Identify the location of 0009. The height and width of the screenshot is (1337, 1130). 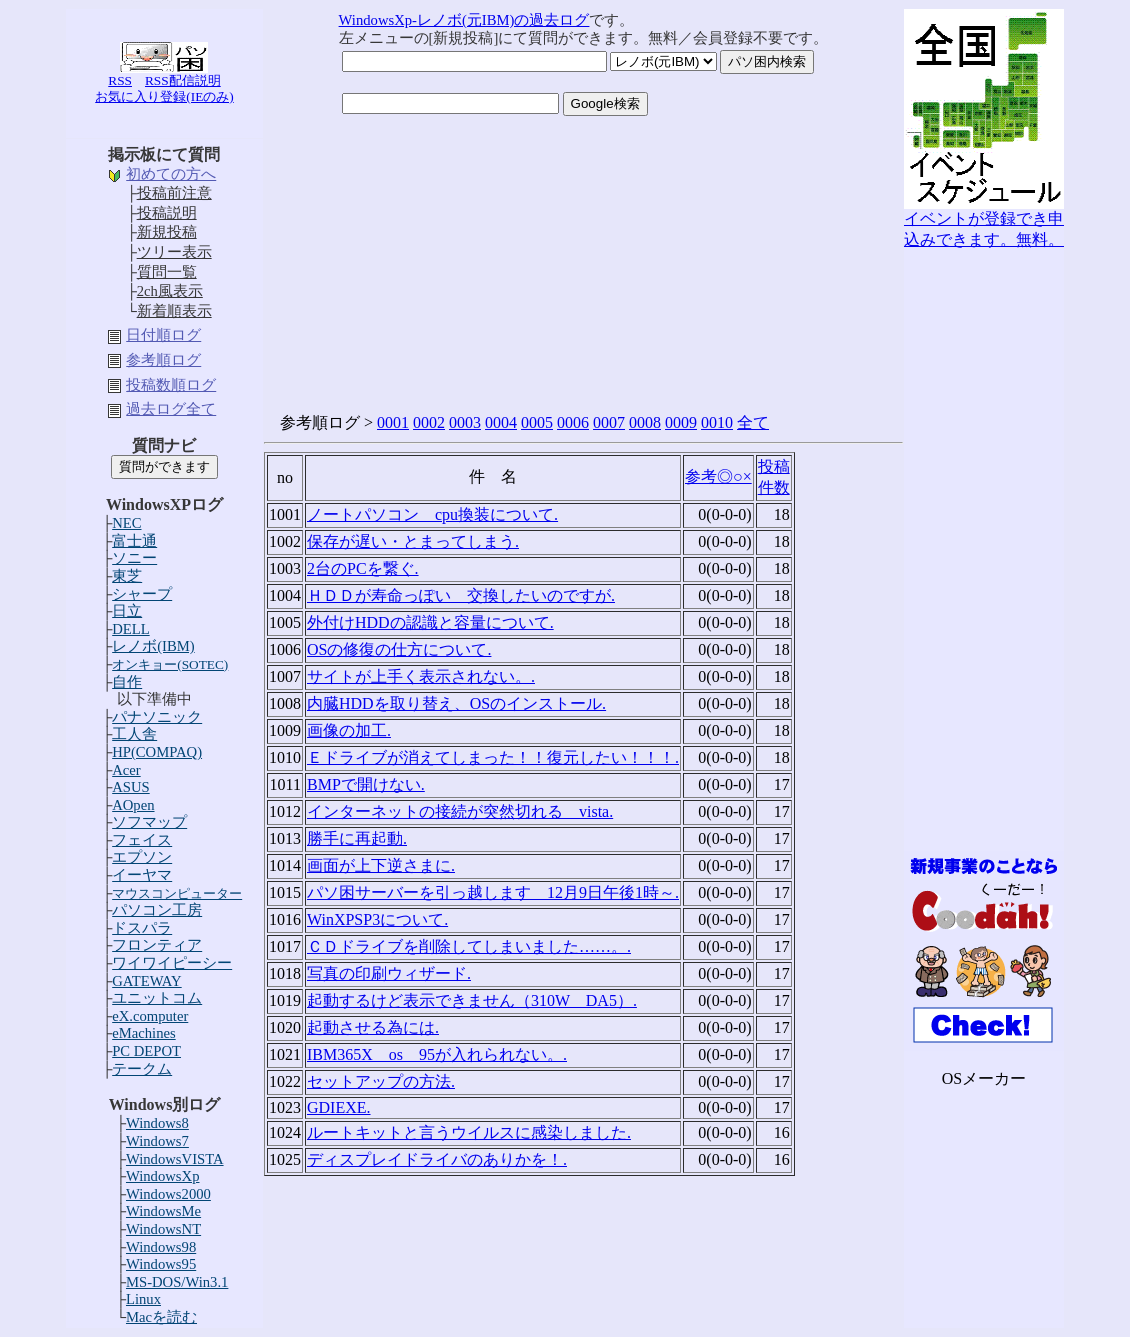
(681, 422).